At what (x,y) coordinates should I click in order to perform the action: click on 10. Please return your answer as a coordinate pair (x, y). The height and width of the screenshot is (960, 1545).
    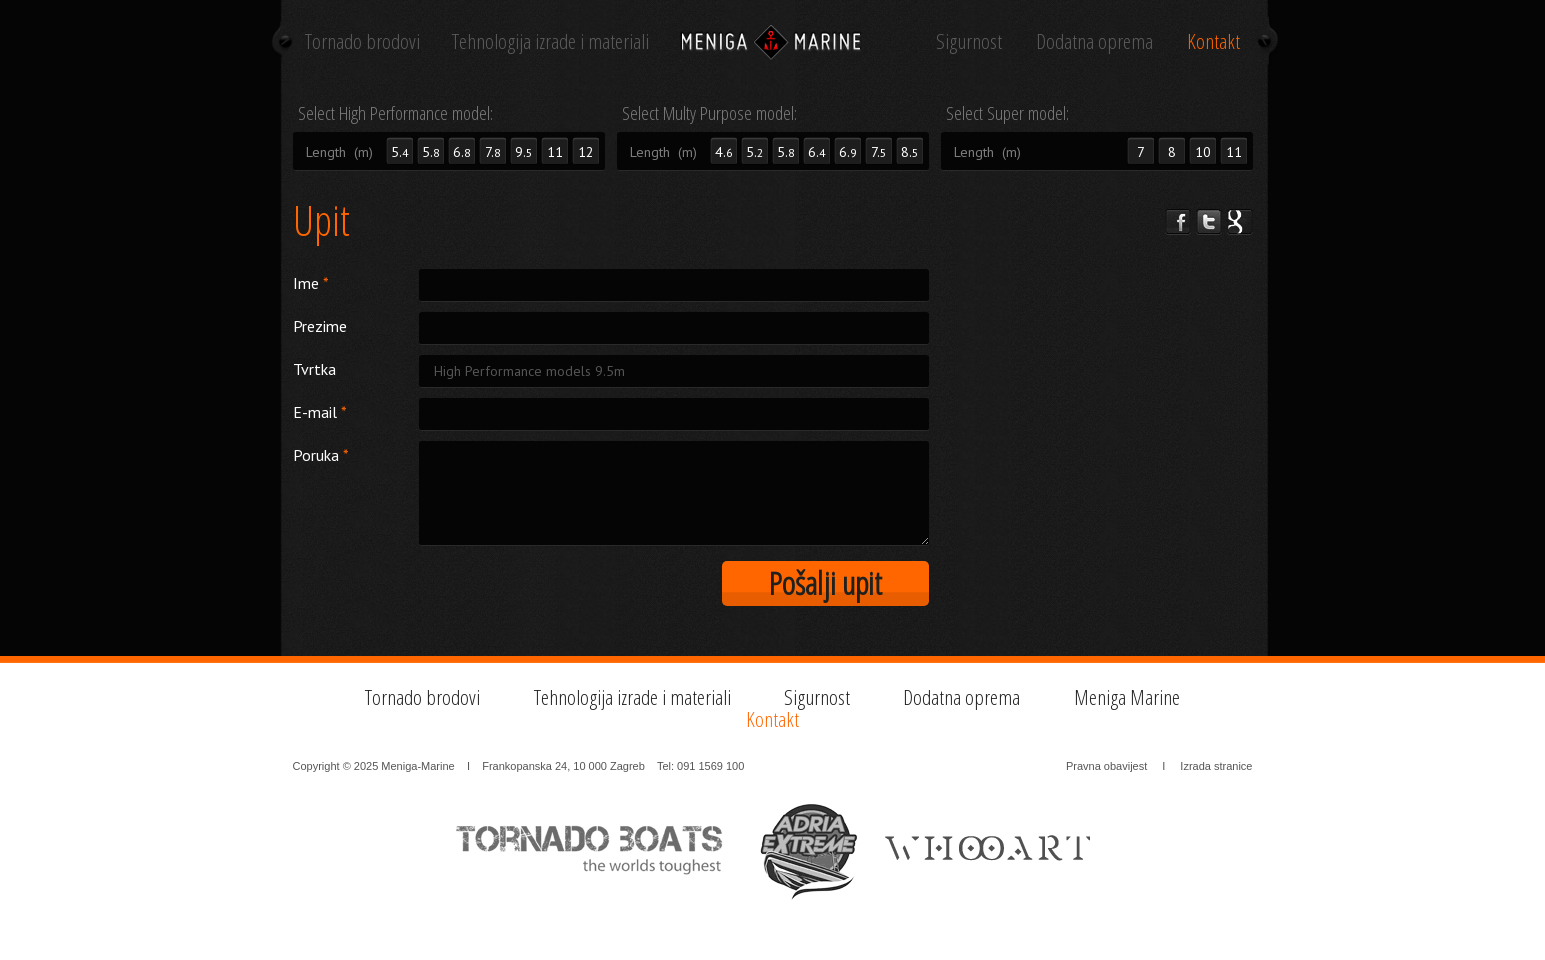
    Looking at the image, I should click on (1203, 152).